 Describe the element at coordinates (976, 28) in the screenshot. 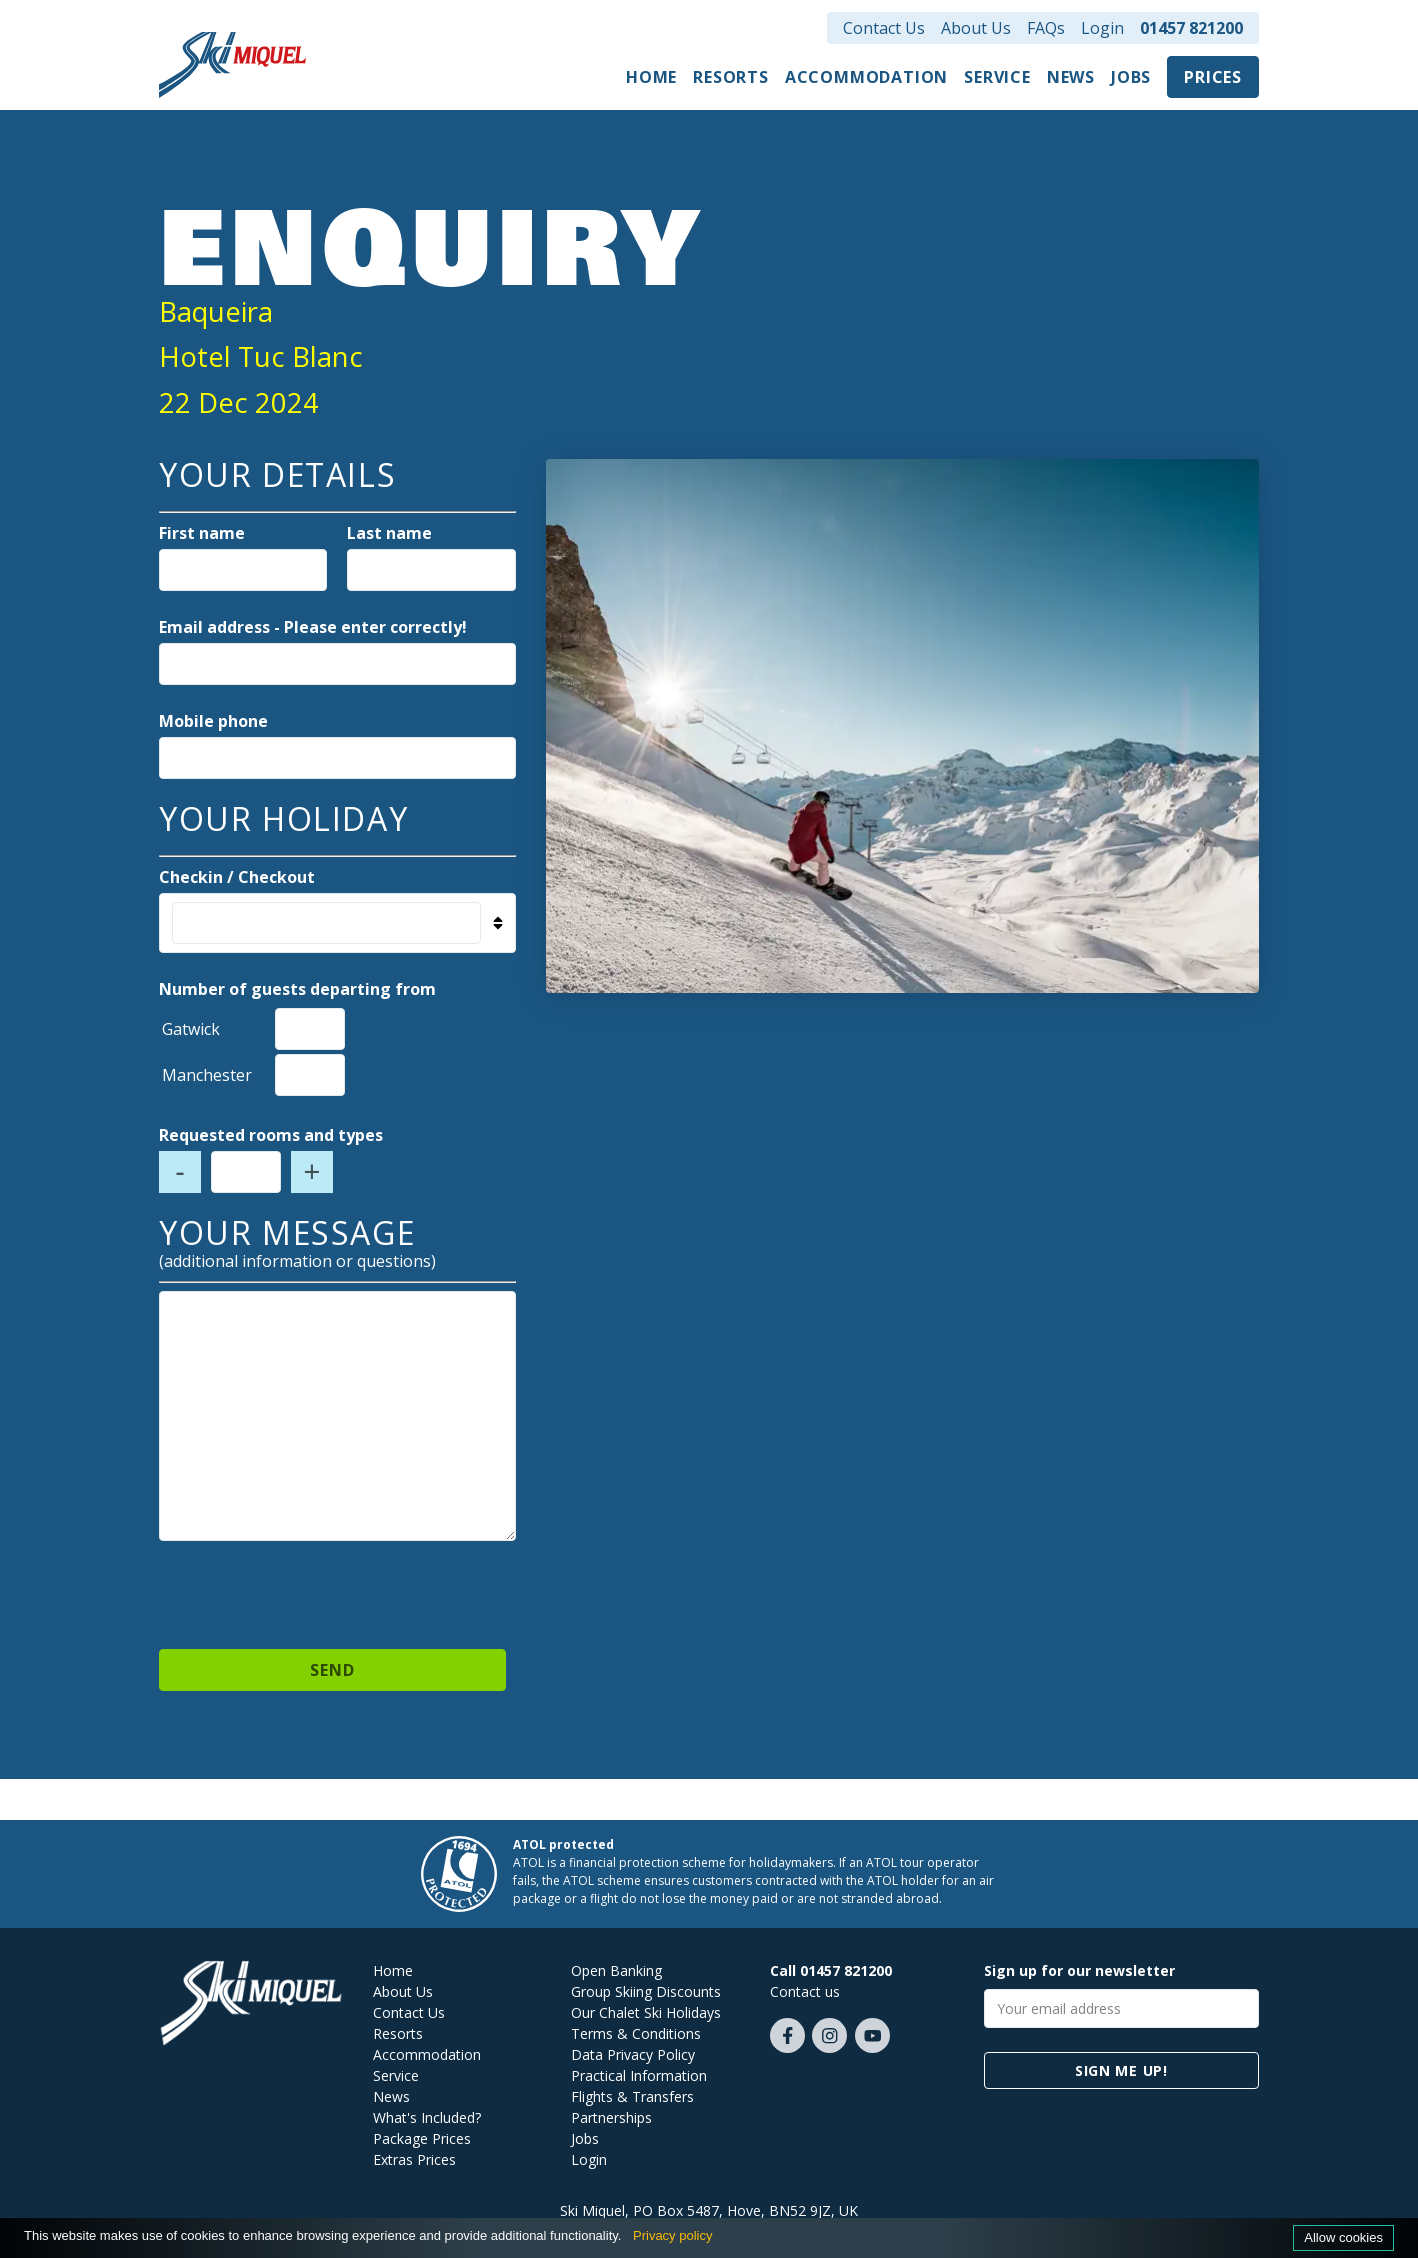

I see `About Us` at that location.